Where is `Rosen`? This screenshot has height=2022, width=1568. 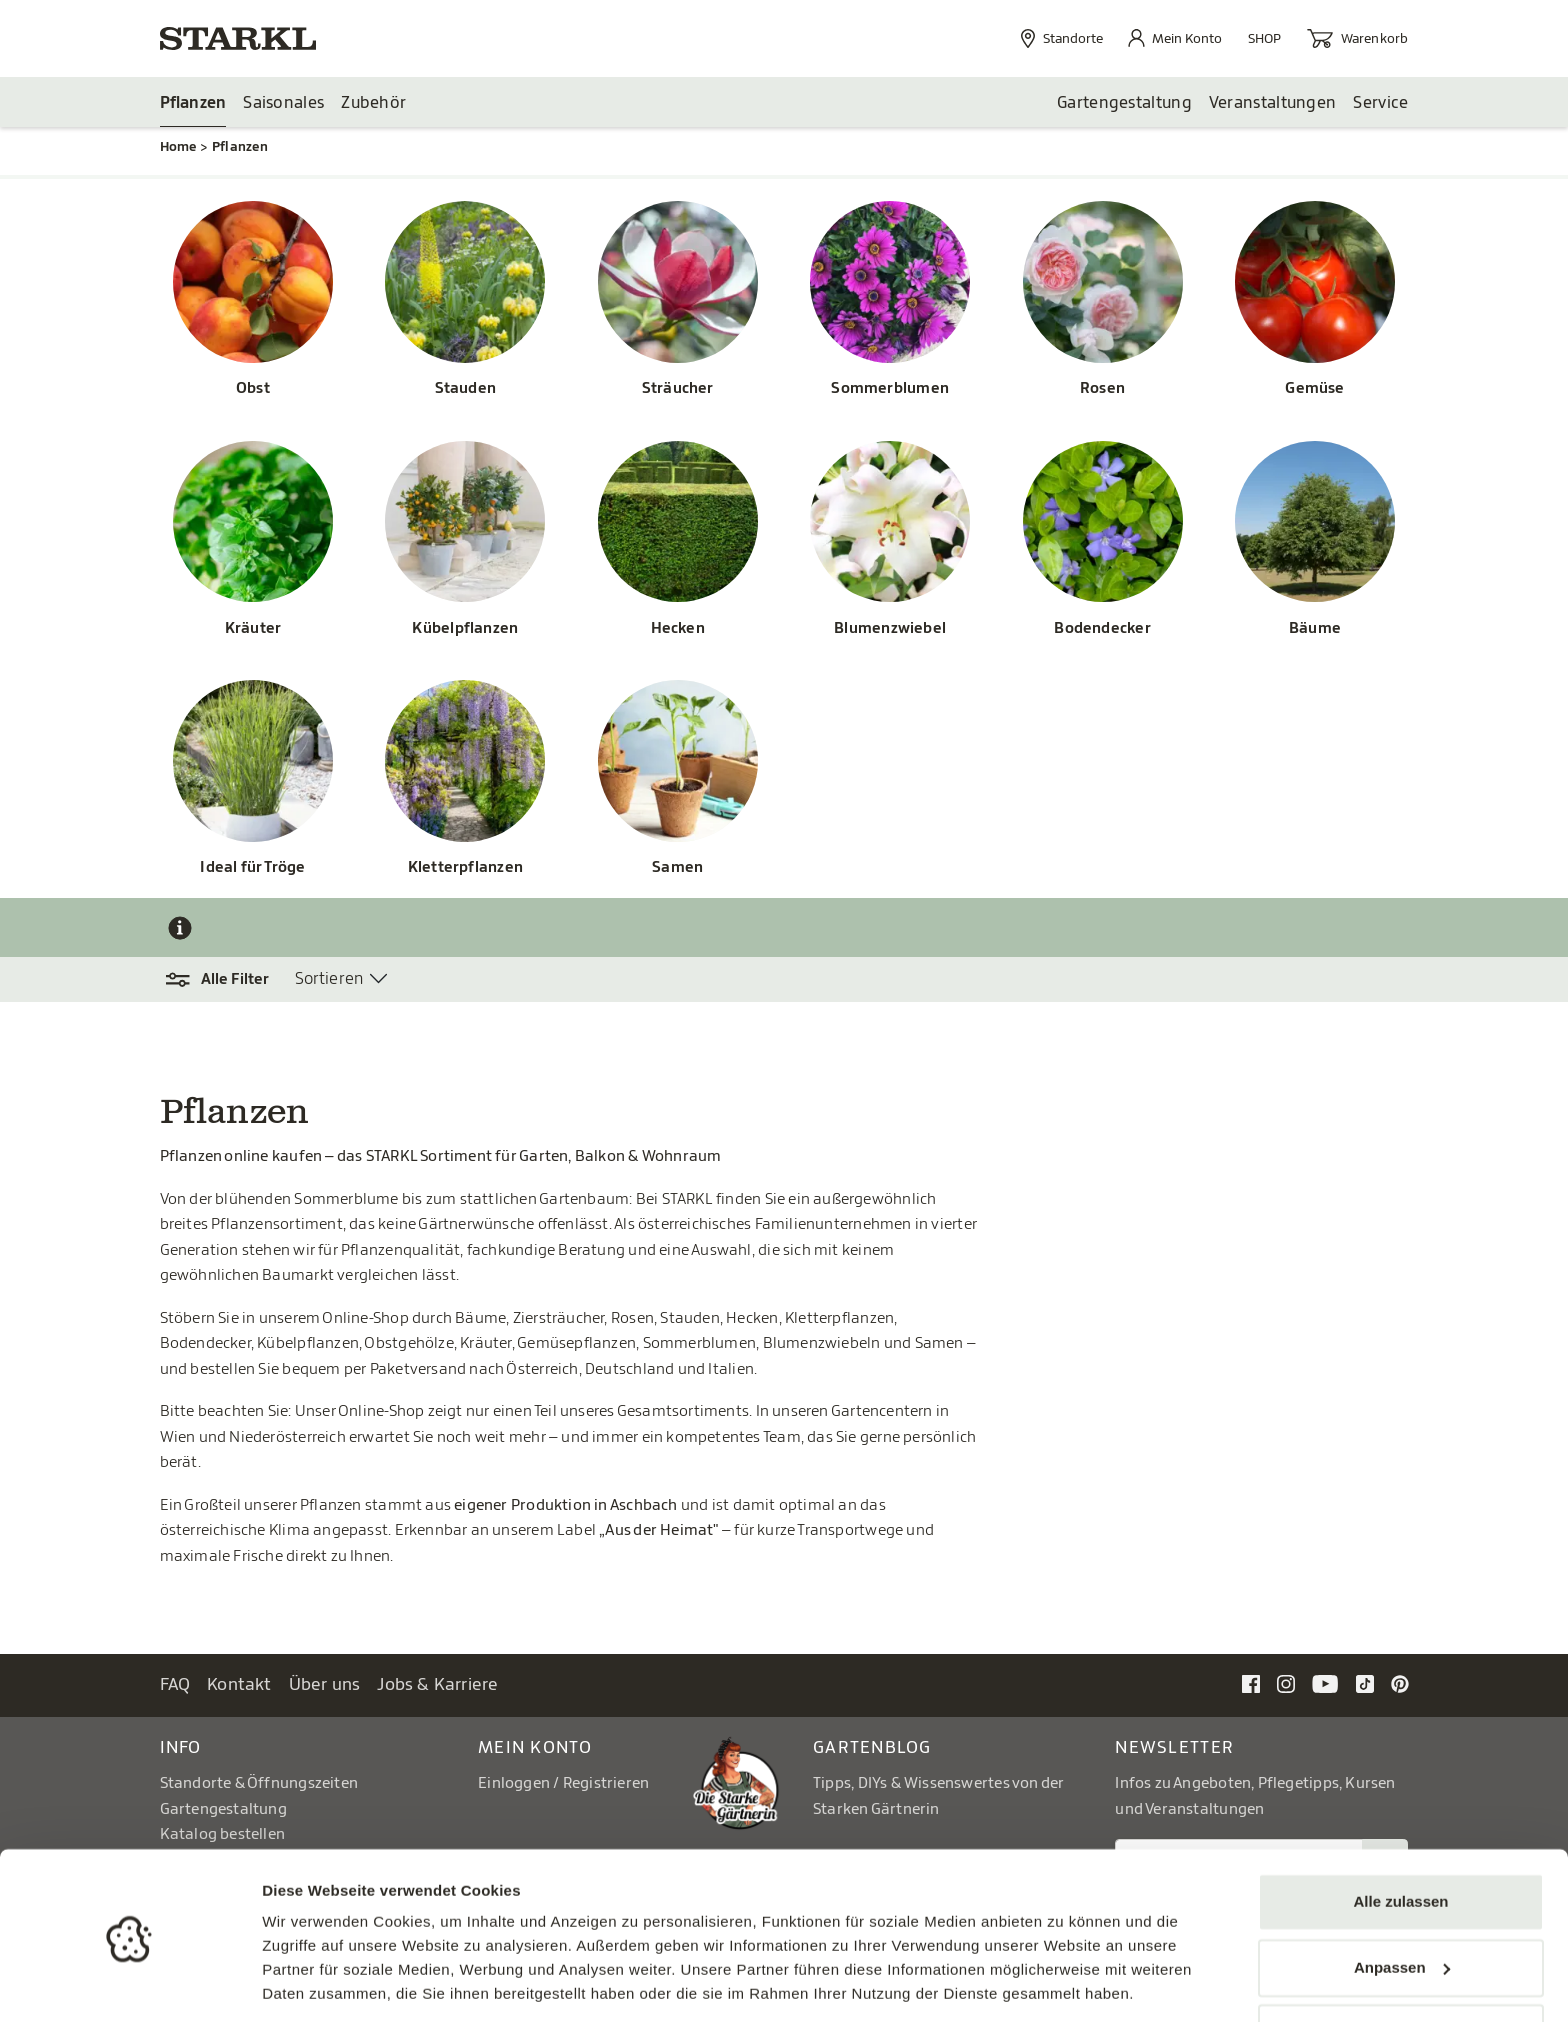 Rosen is located at coordinates (1102, 389).